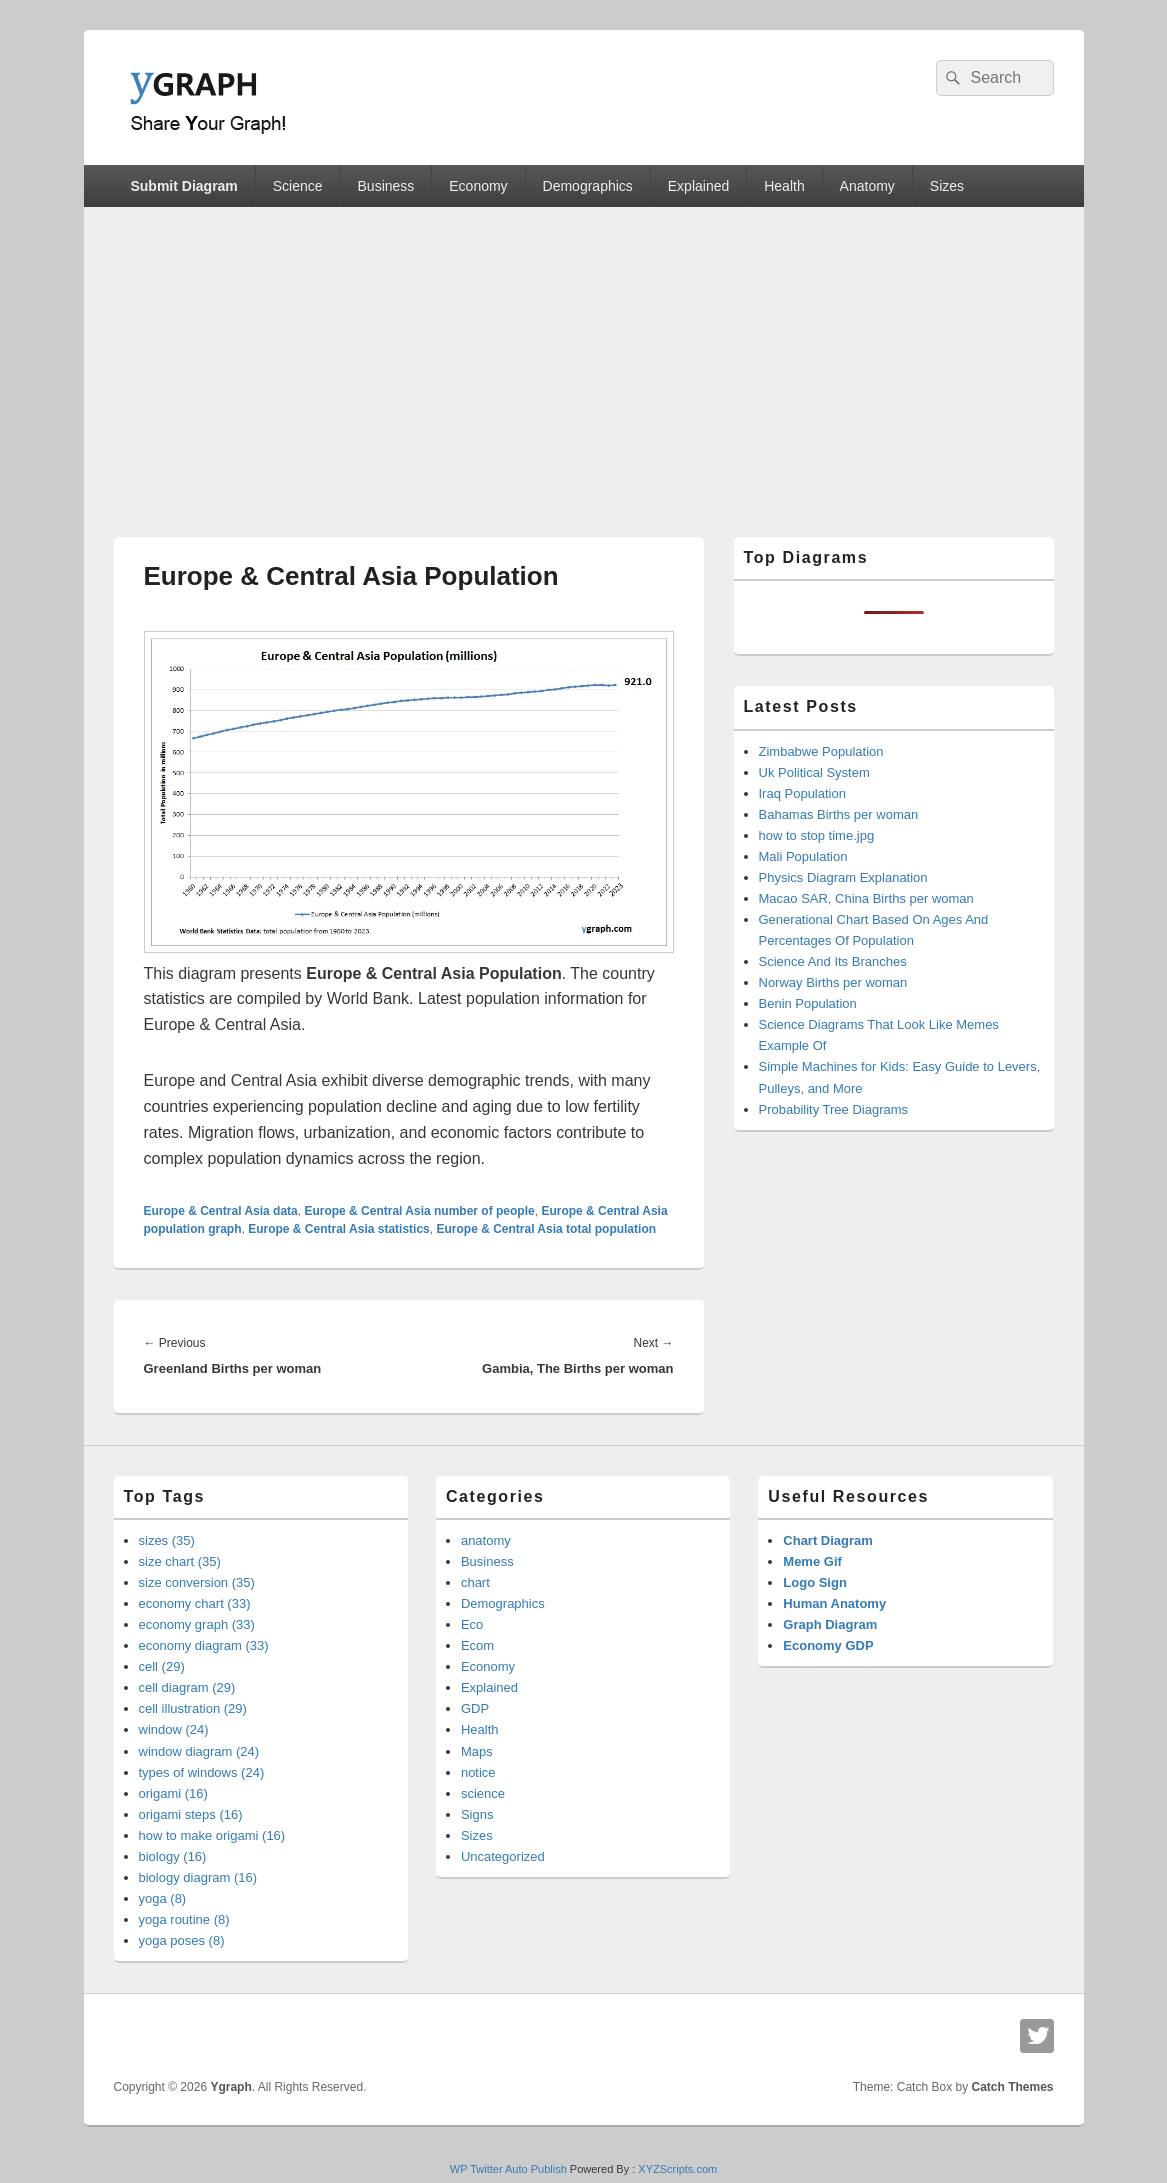  I want to click on window diagram (24), so click(199, 1751).